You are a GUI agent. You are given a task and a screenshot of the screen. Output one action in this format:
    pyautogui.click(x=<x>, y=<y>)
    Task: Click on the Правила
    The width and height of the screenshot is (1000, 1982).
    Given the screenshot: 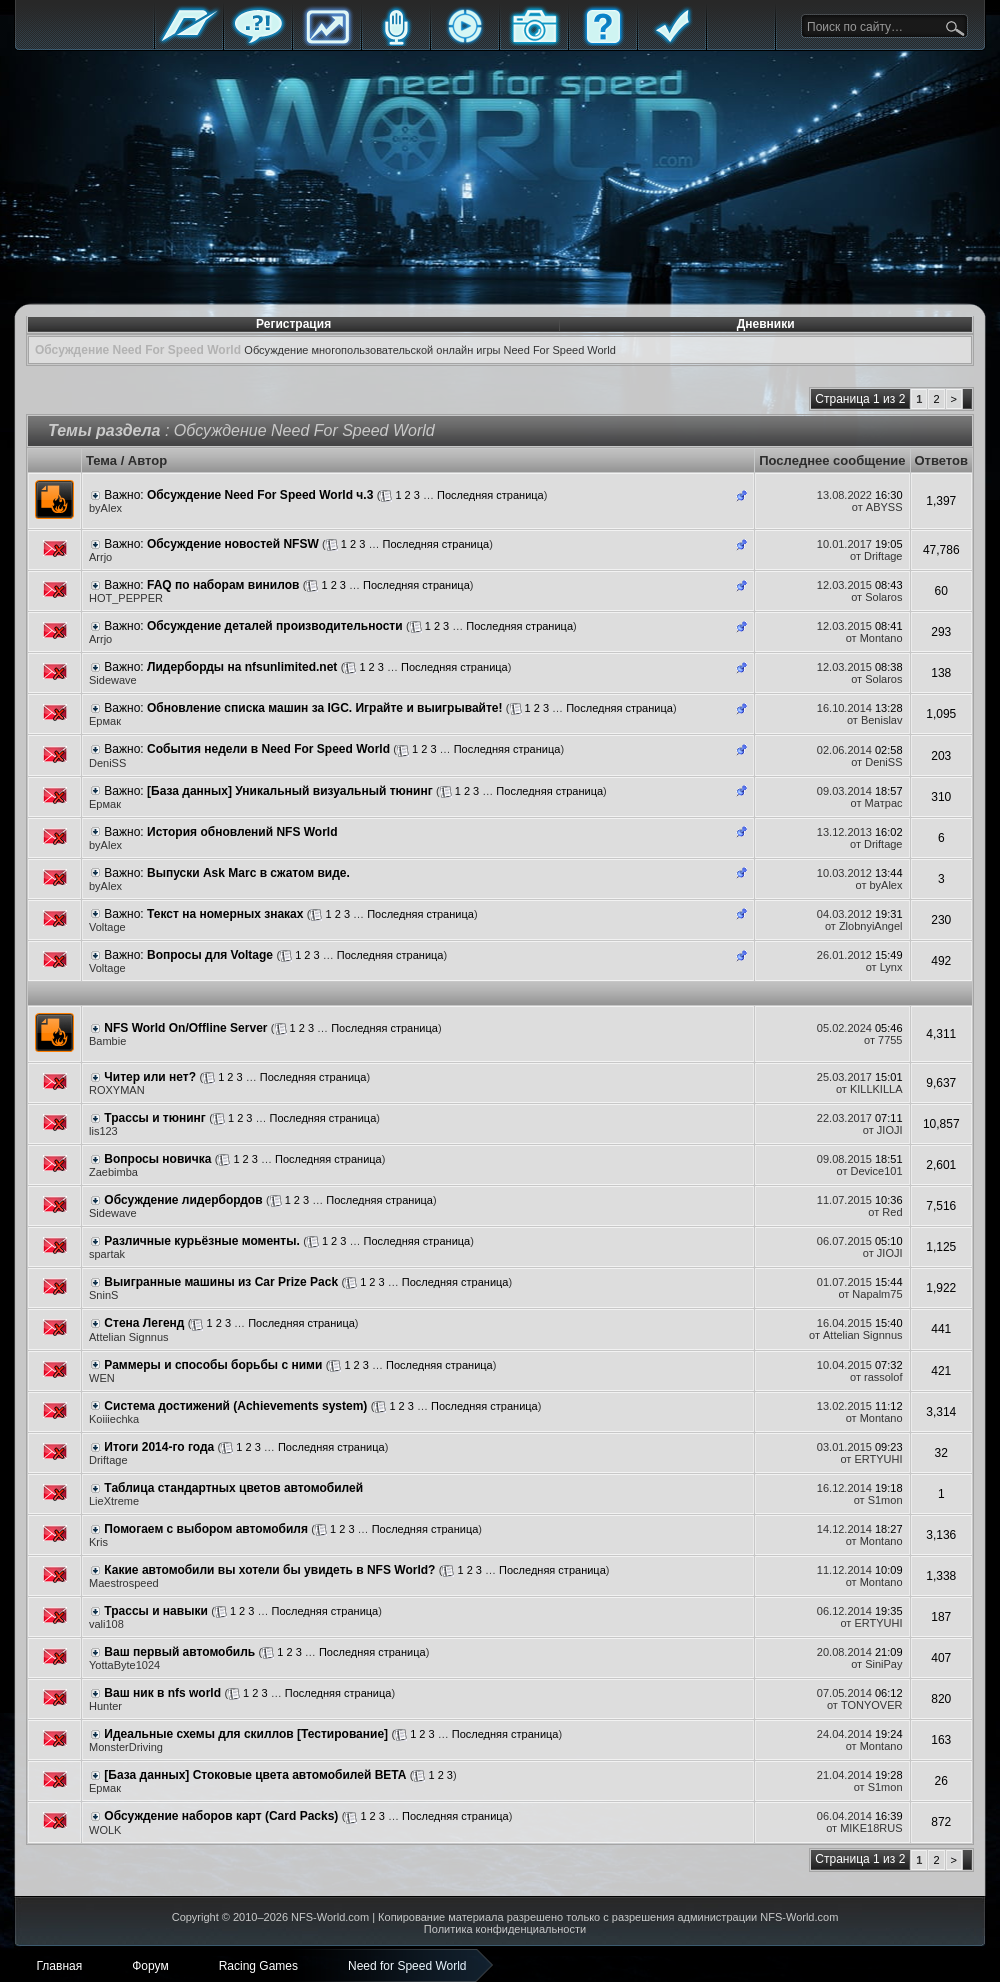 What is the action you would take?
    pyautogui.click(x=672, y=42)
    